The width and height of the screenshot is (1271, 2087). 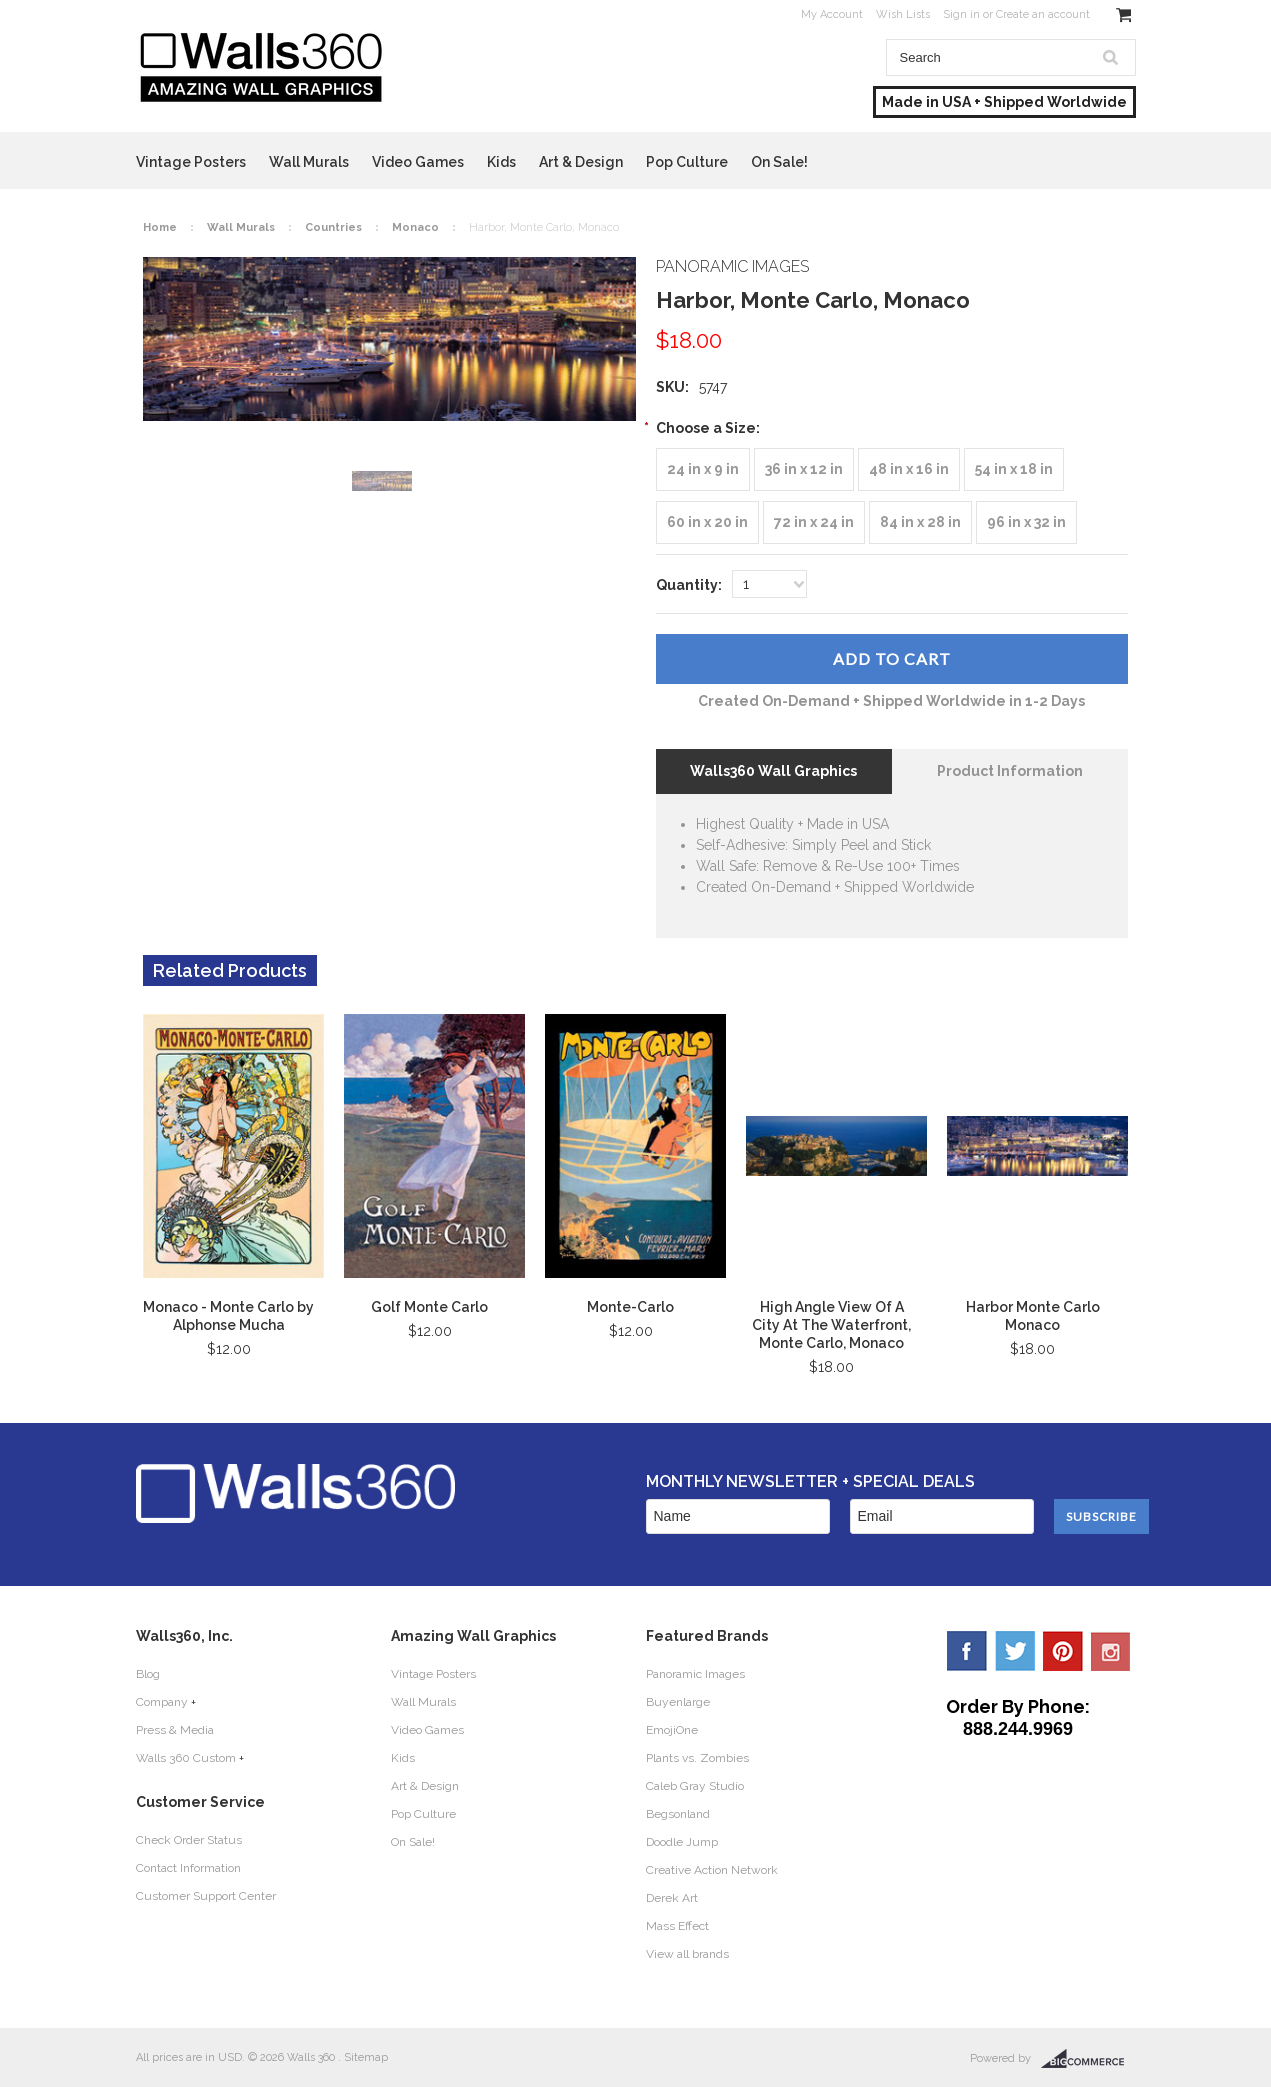 I want to click on Company, so click(x=162, y=1702).